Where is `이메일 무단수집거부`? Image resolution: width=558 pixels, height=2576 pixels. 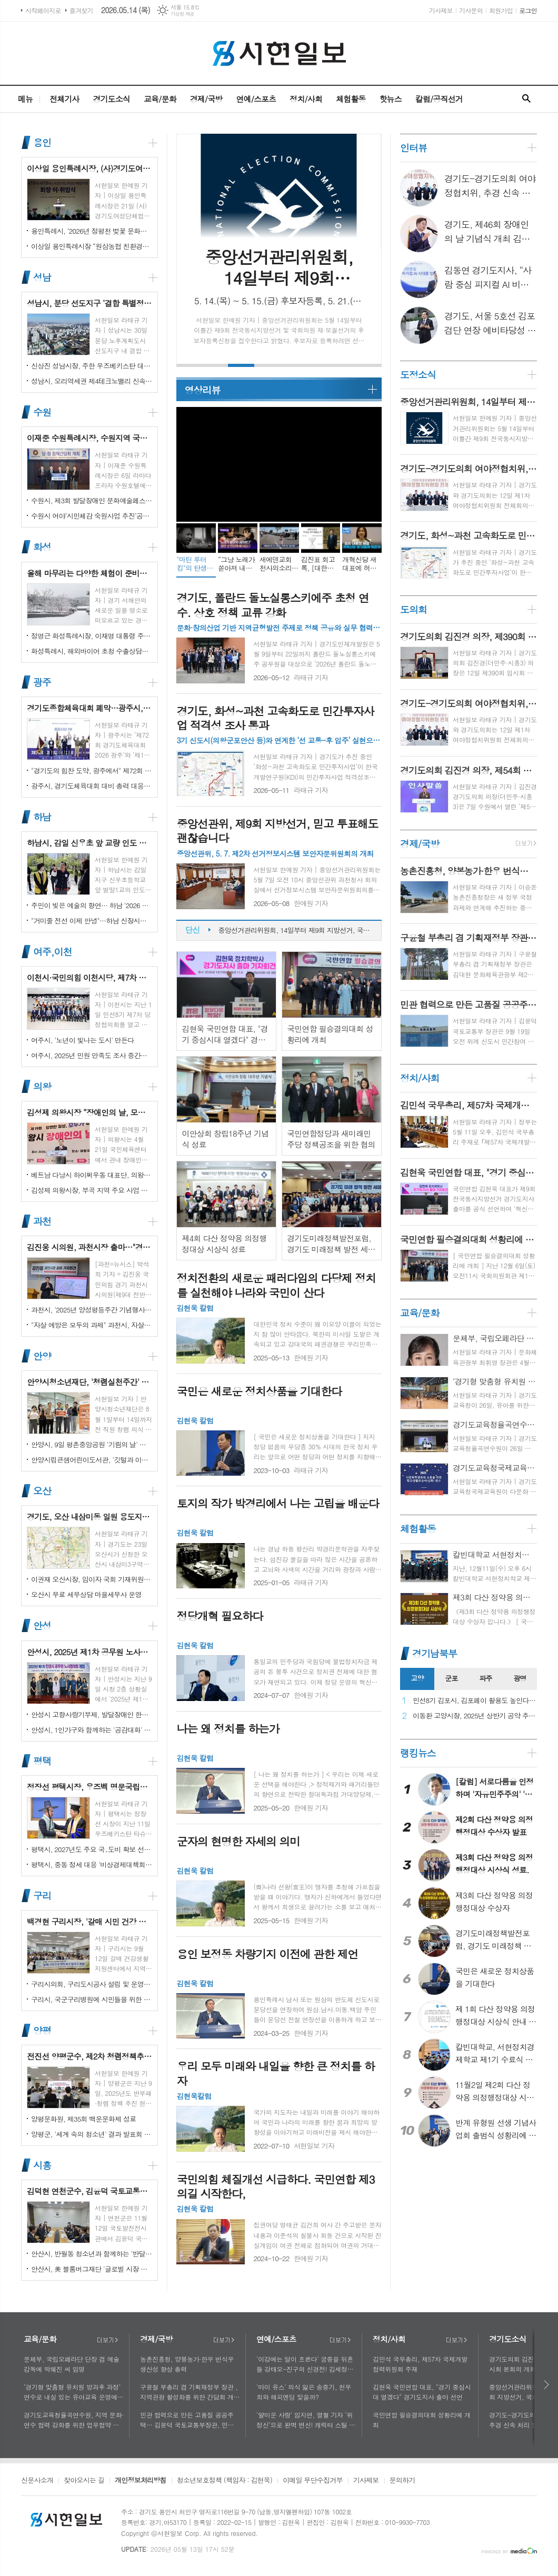 이메일 무단수집거부 is located at coordinates (313, 2480).